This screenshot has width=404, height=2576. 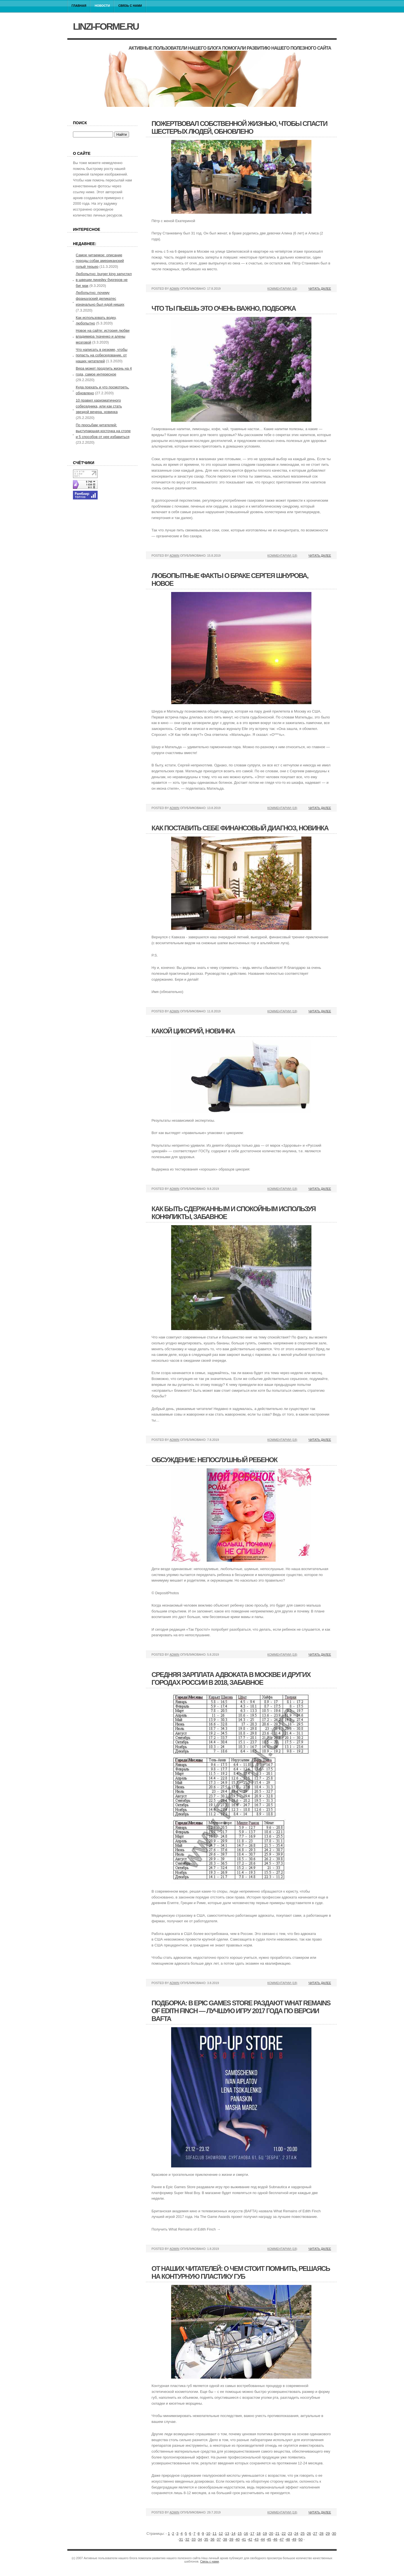 I want to click on 37, so click(x=219, y=2539).